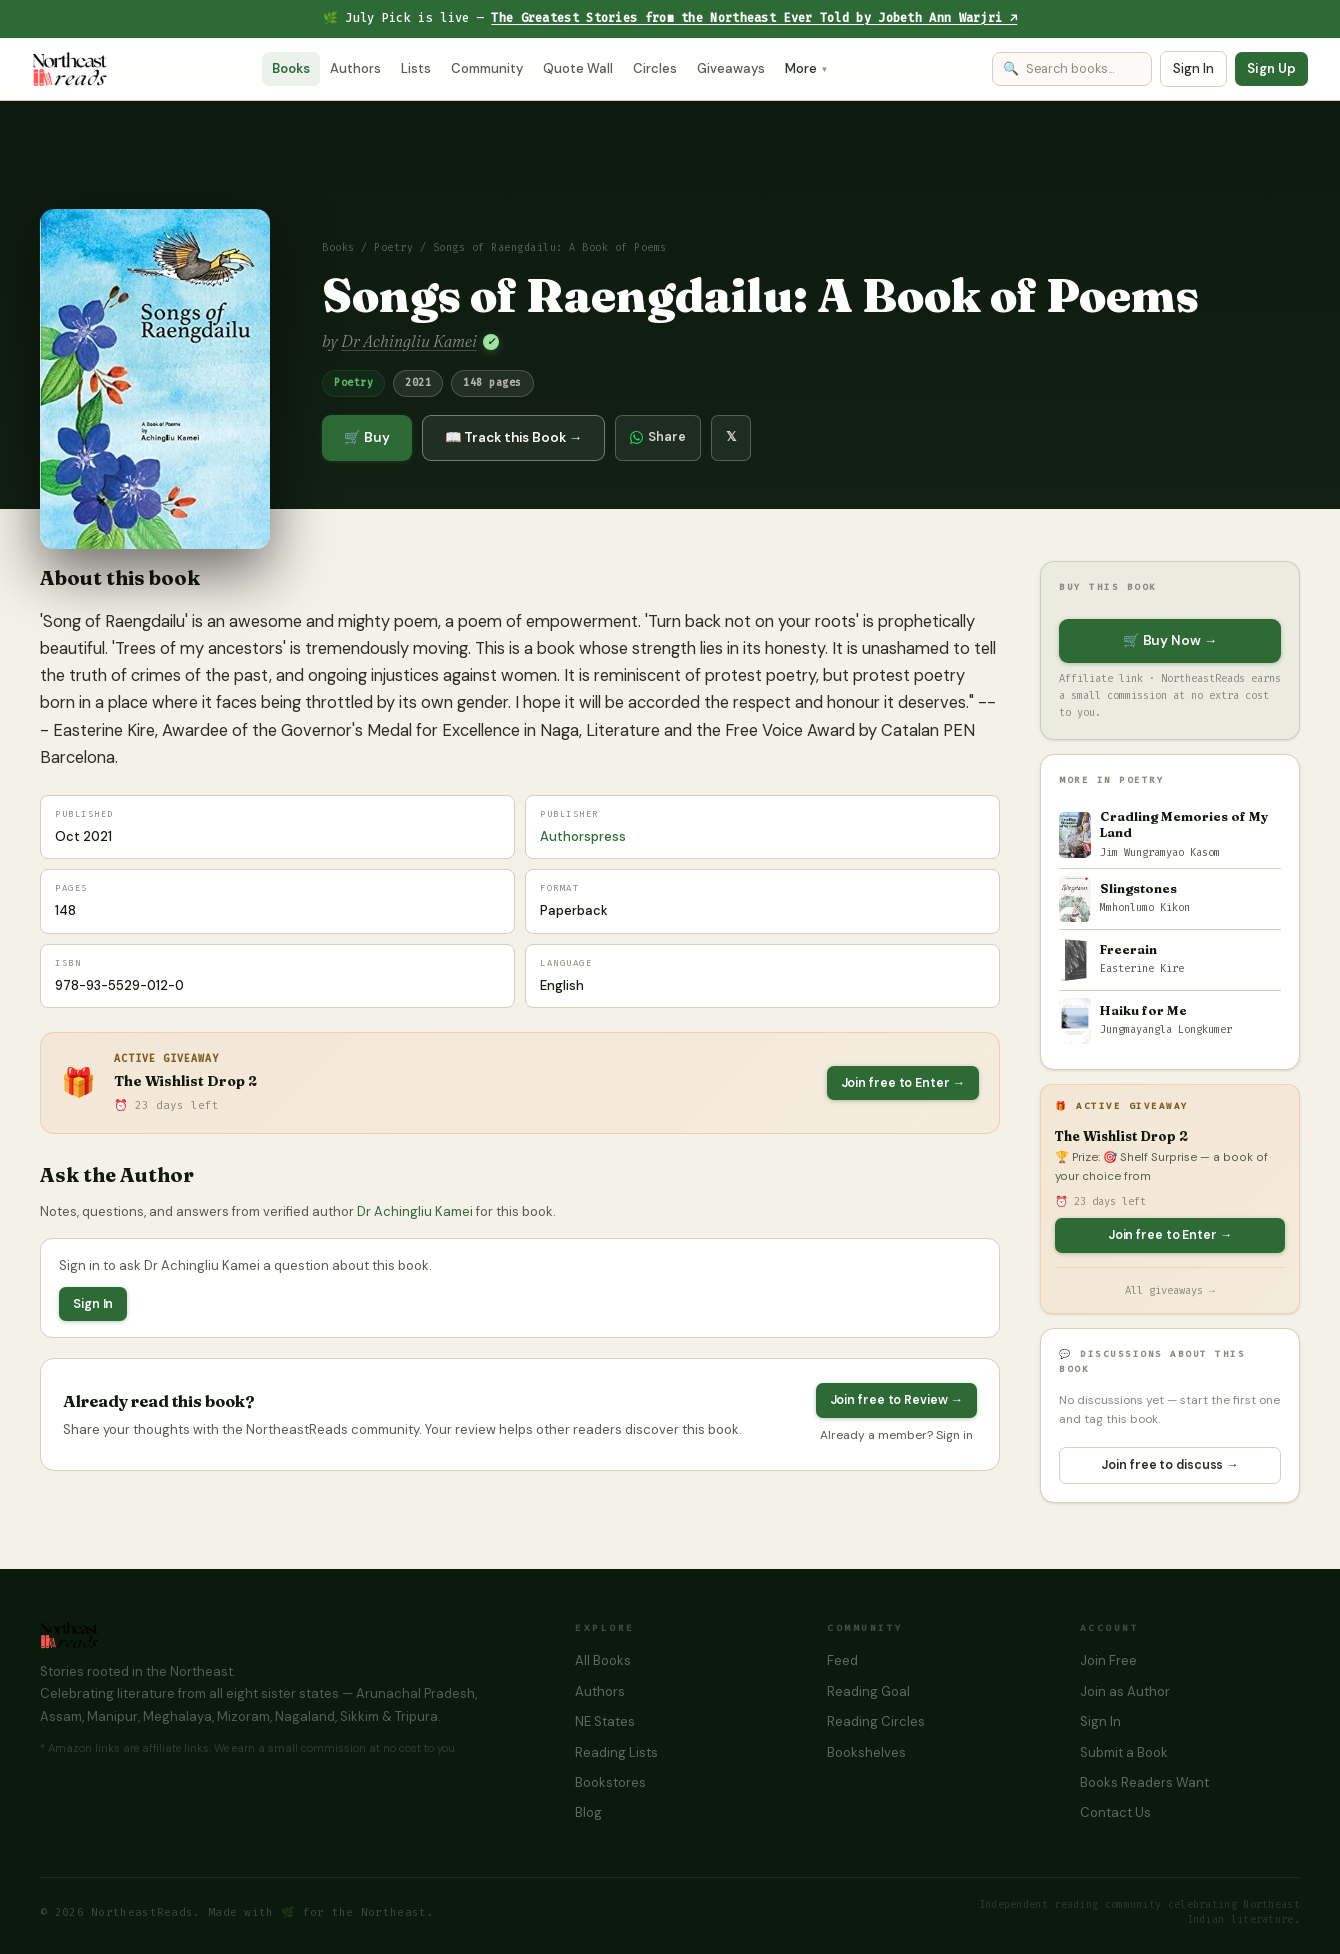 This screenshot has width=1340, height=1954. What do you see at coordinates (842, 1660) in the screenshot?
I see `Feed` at bounding box center [842, 1660].